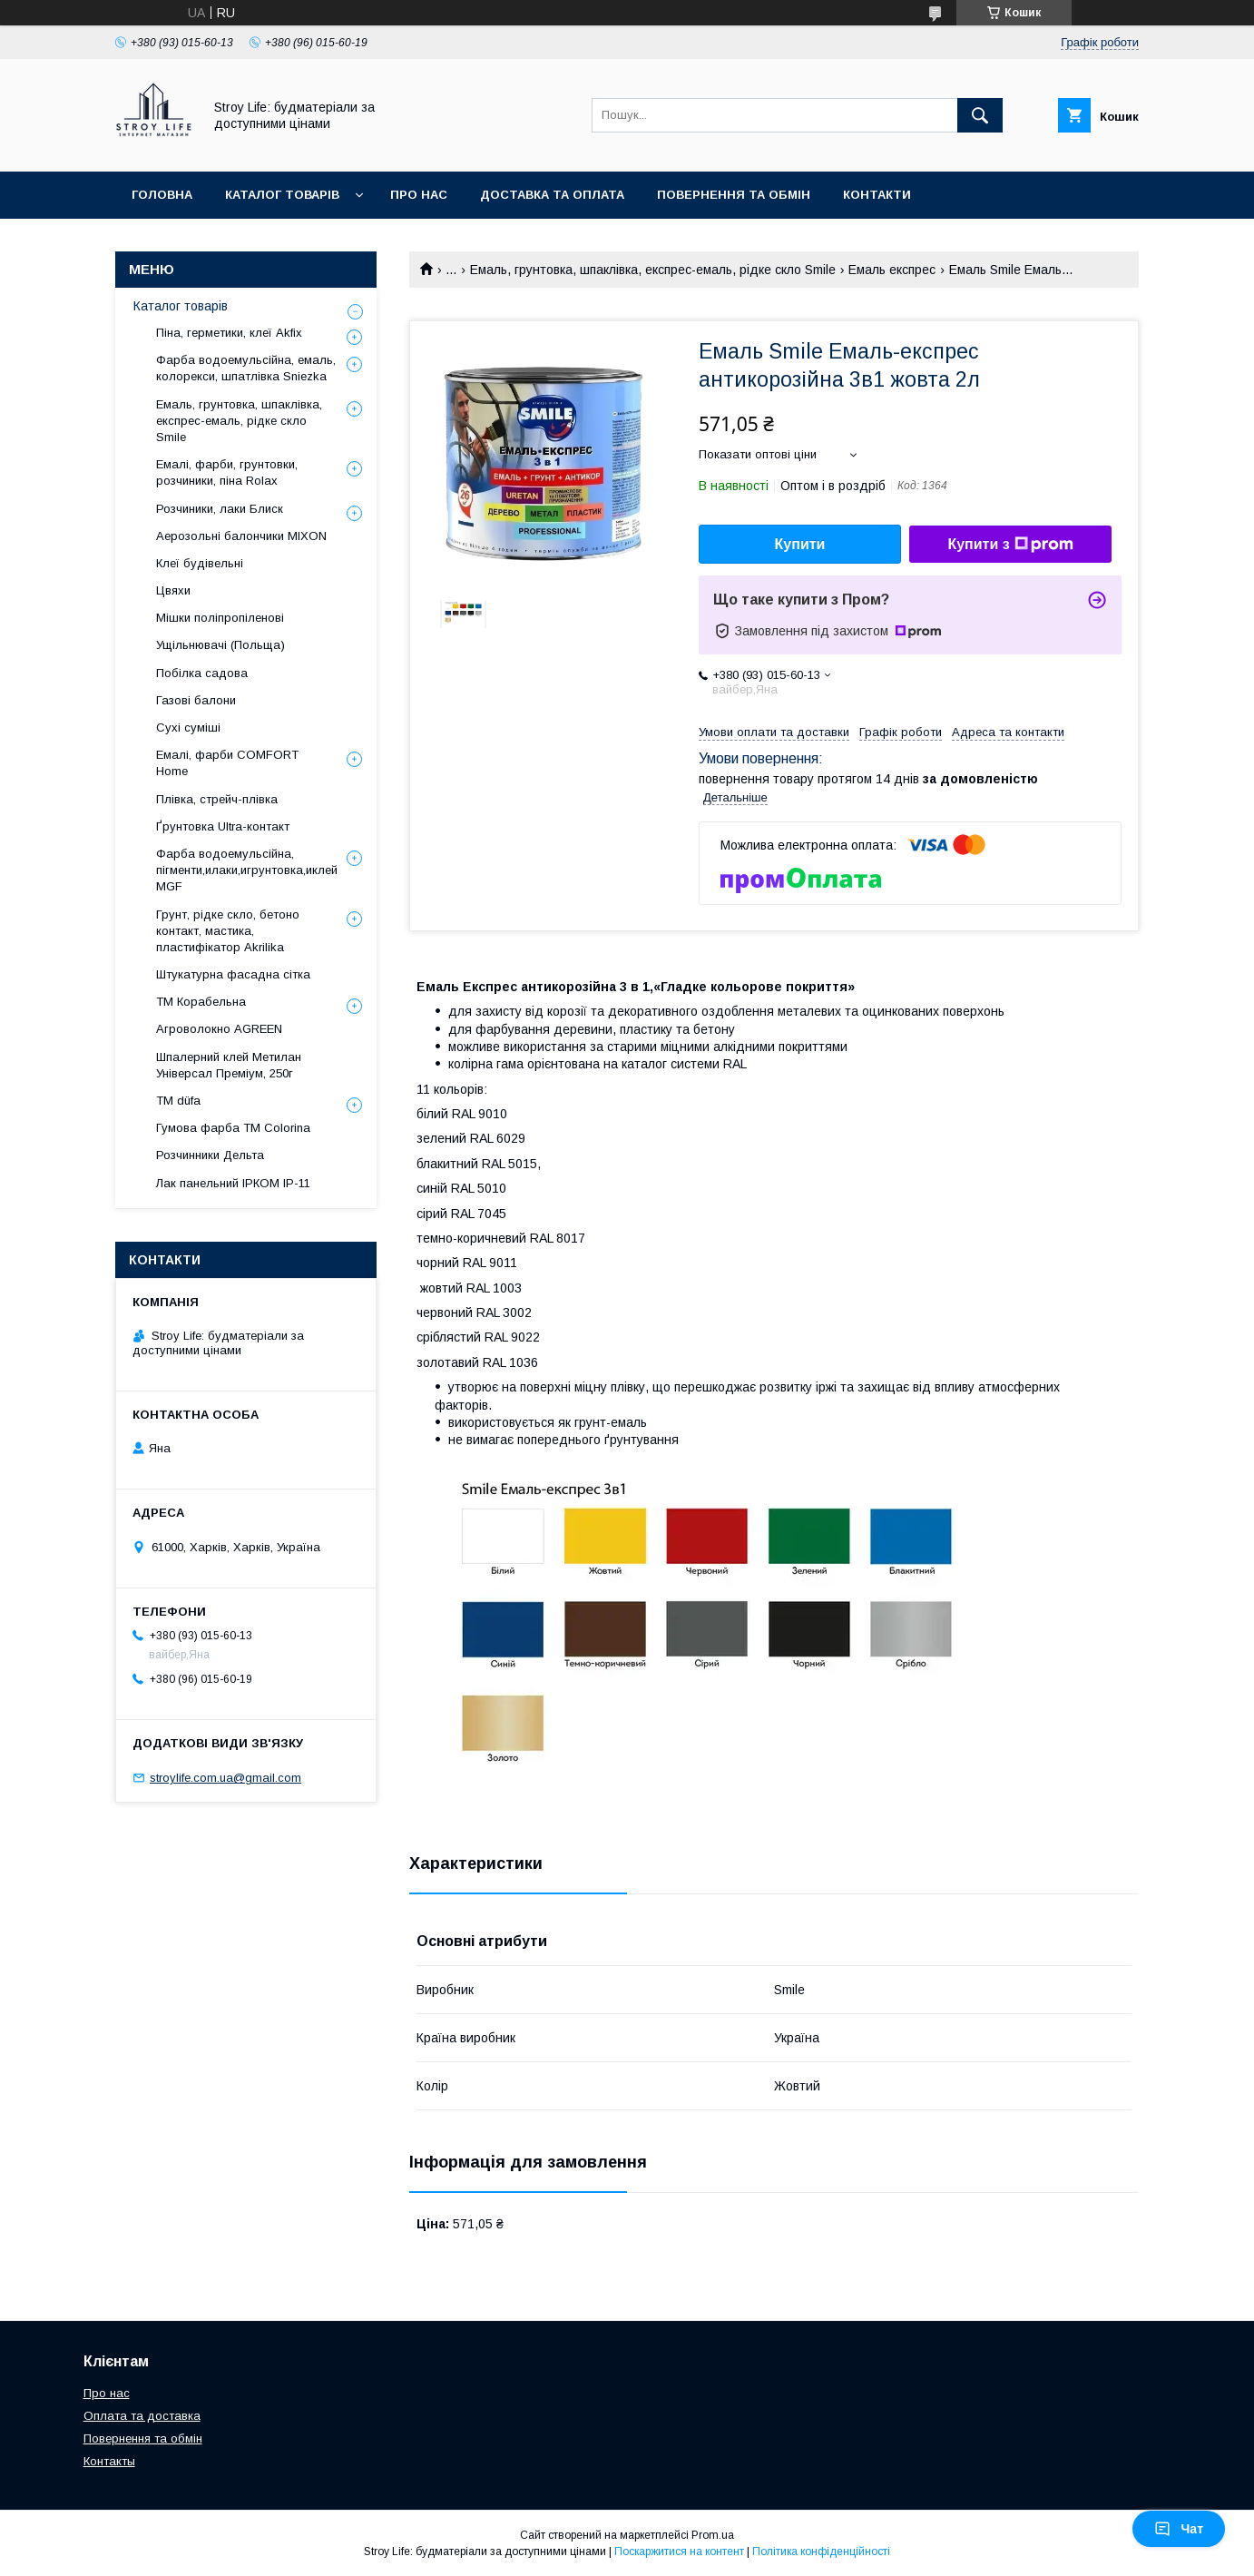  Describe the element at coordinates (227, 763) in the screenshot. I see `Емалі, фарби COMFORT Home` at that location.